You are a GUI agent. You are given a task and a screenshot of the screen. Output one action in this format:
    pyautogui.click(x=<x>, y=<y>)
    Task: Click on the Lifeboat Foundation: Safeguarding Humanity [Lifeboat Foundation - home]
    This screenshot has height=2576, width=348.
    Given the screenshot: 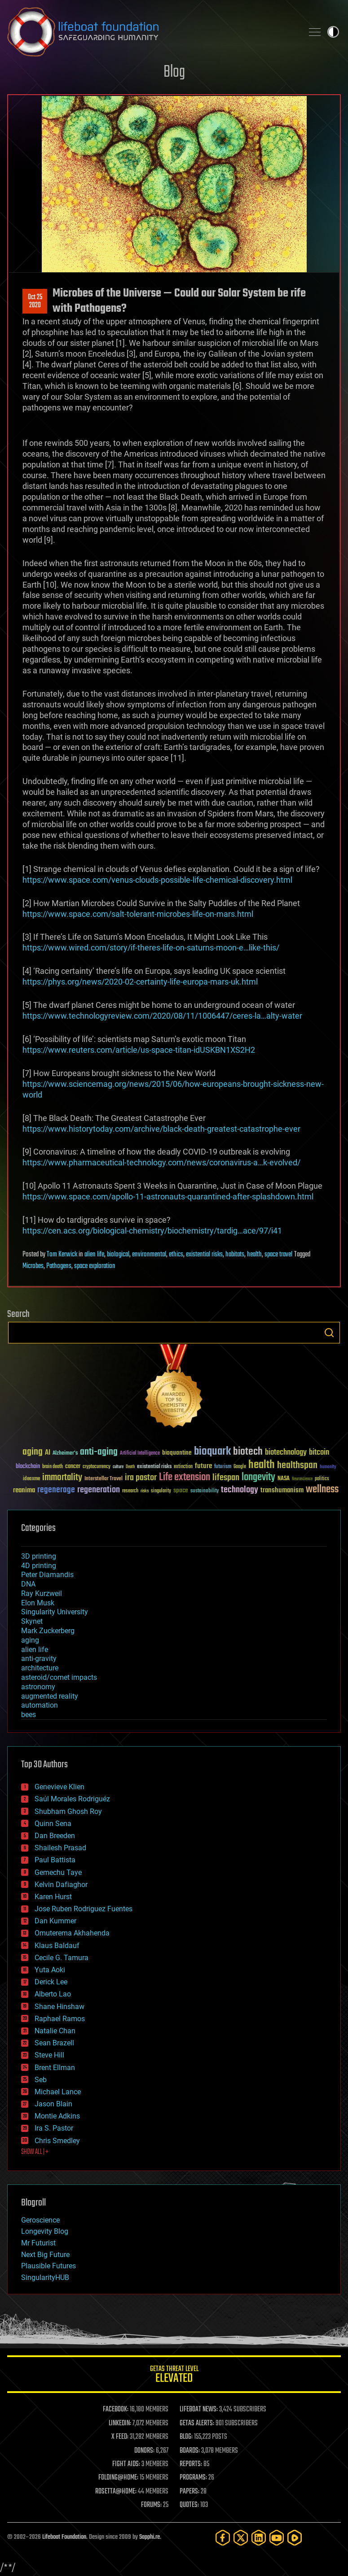 What is the action you would take?
    pyautogui.click(x=151, y=32)
    